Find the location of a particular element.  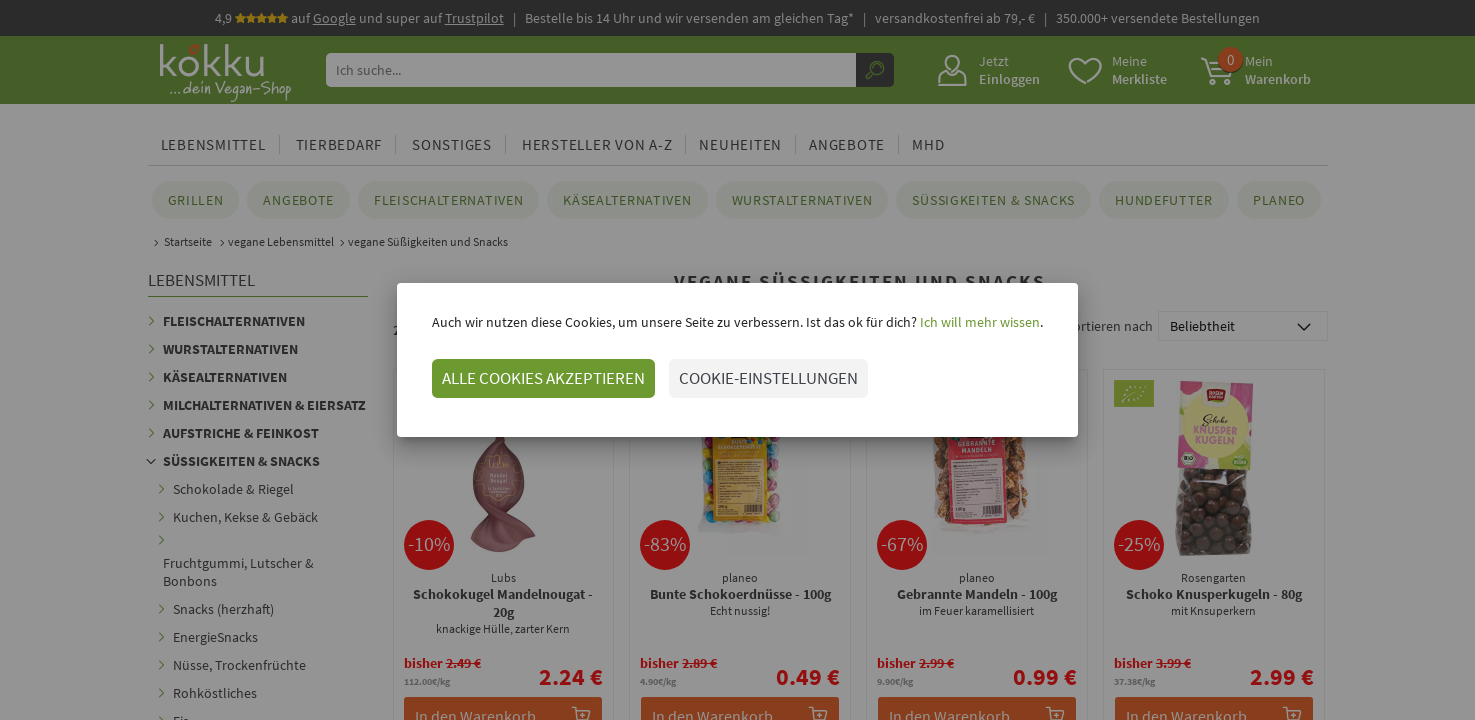

ALLE COOKIES AKZEPTIEREN is located at coordinates (543, 378).